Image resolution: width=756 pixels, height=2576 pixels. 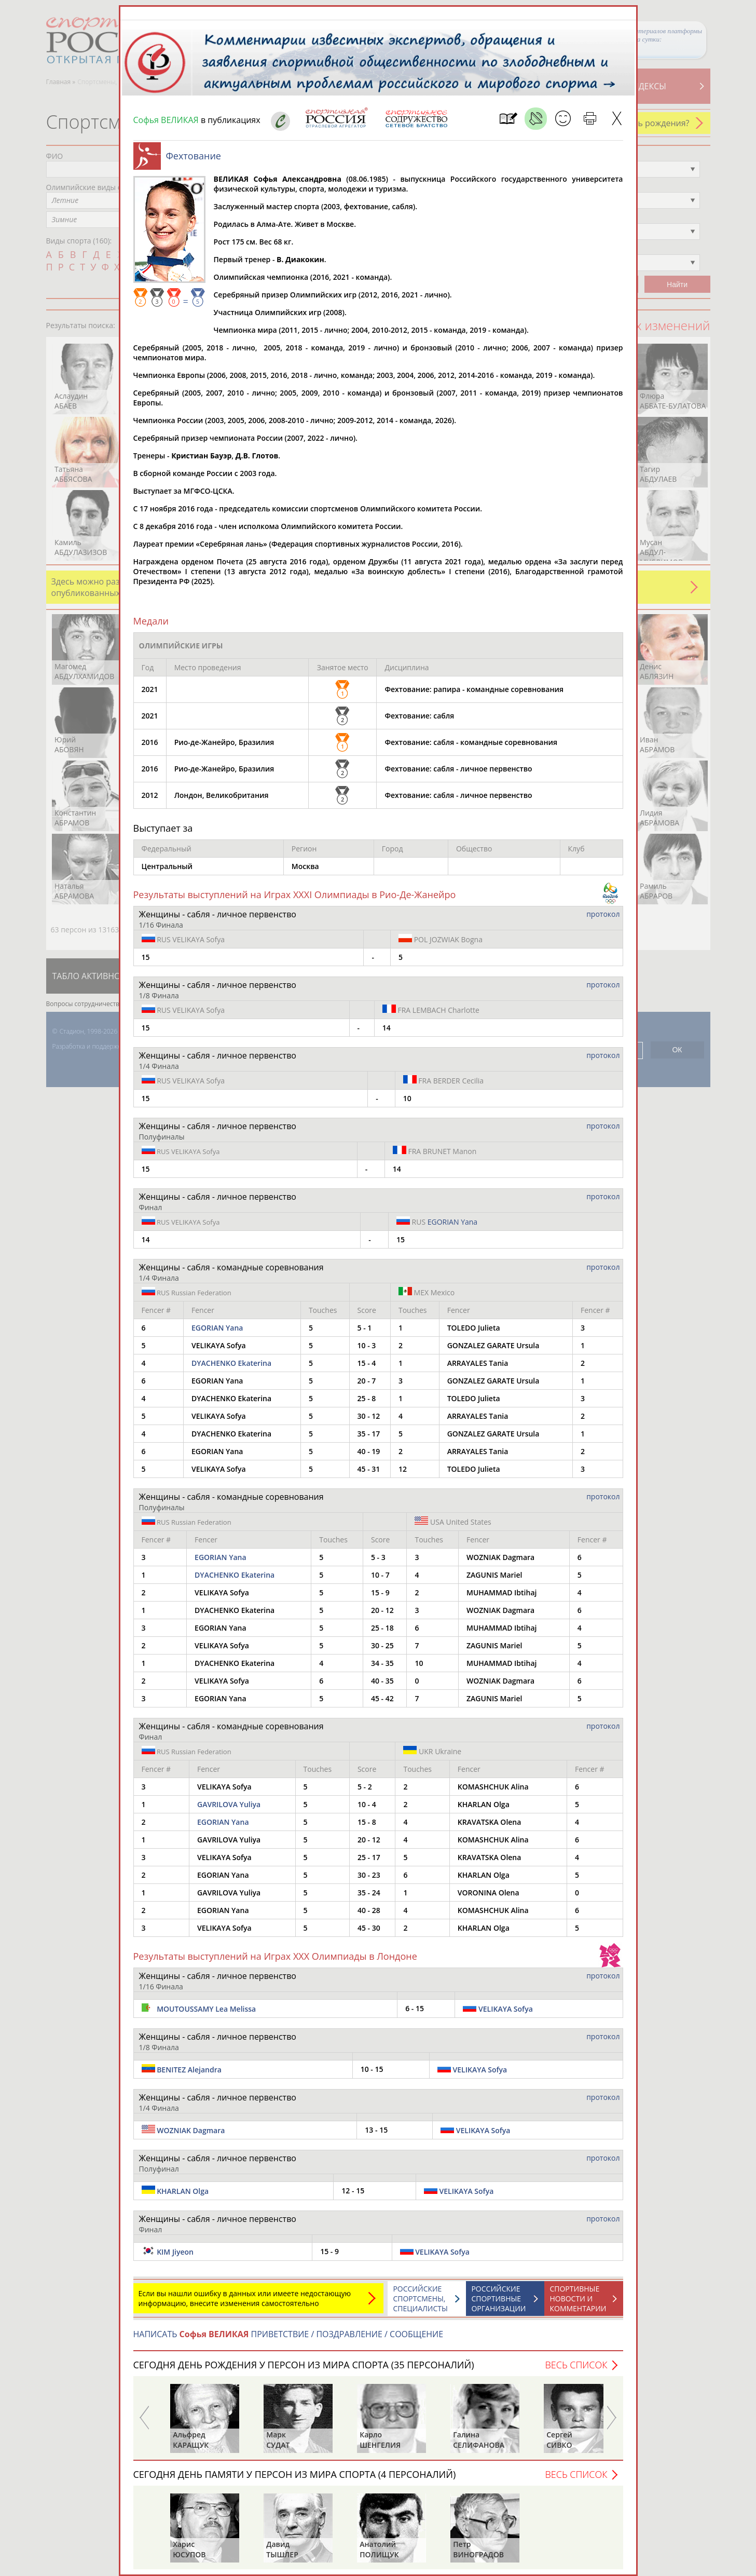 What do you see at coordinates (183, 939) in the screenshot?
I see `VELIKAYA Sofya` at bounding box center [183, 939].